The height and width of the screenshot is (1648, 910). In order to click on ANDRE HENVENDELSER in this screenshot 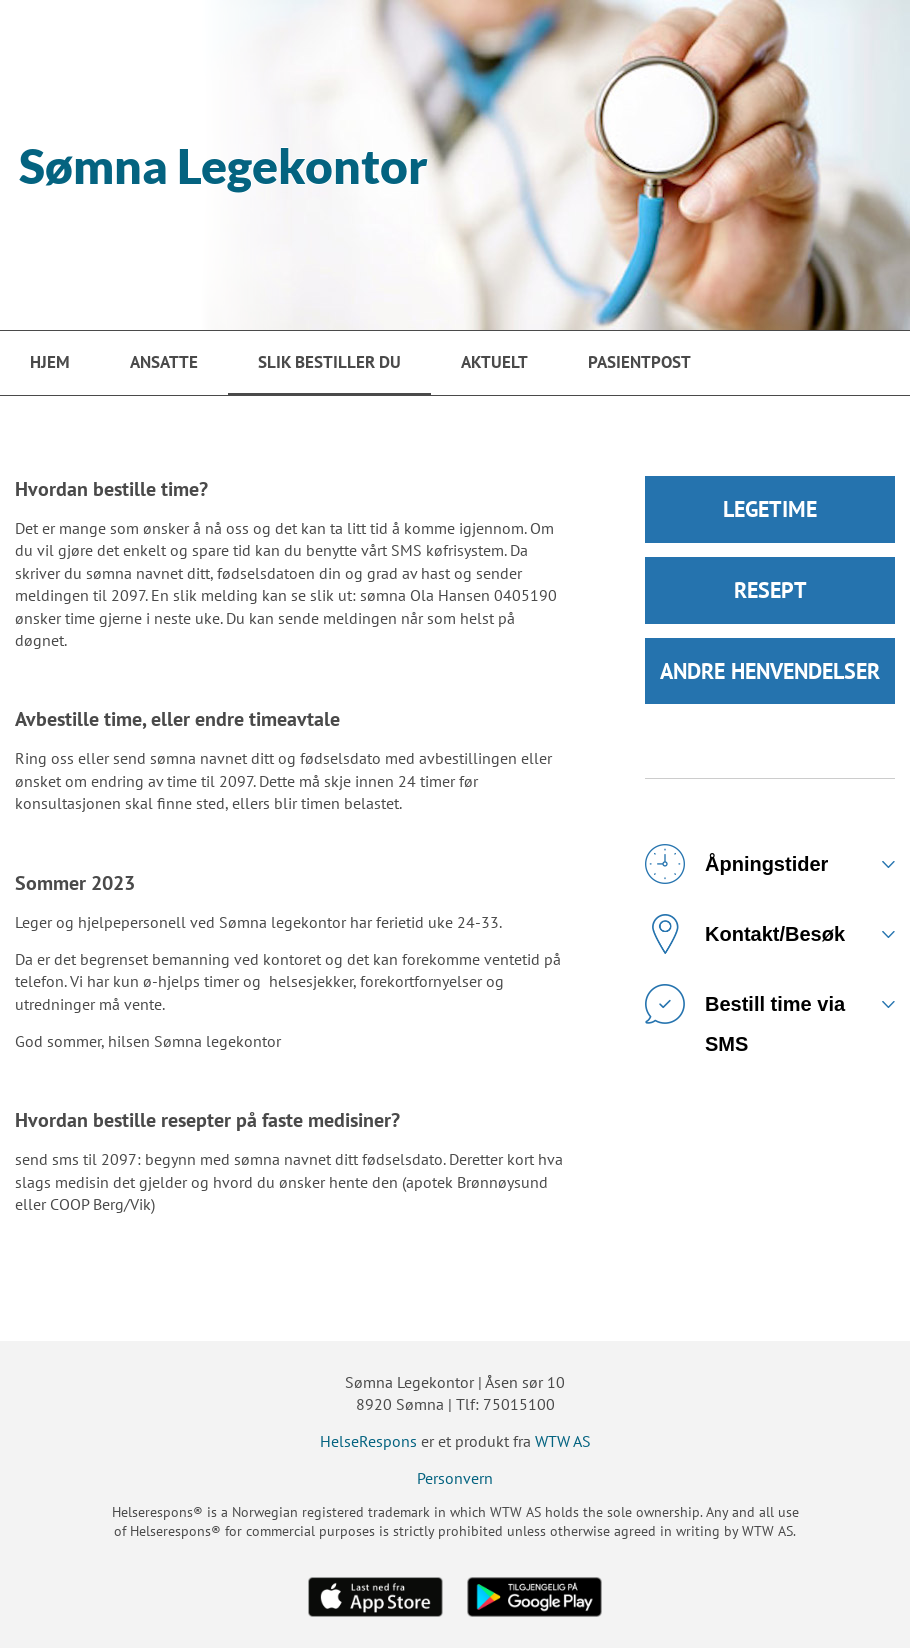, I will do `click(770, 674)`.